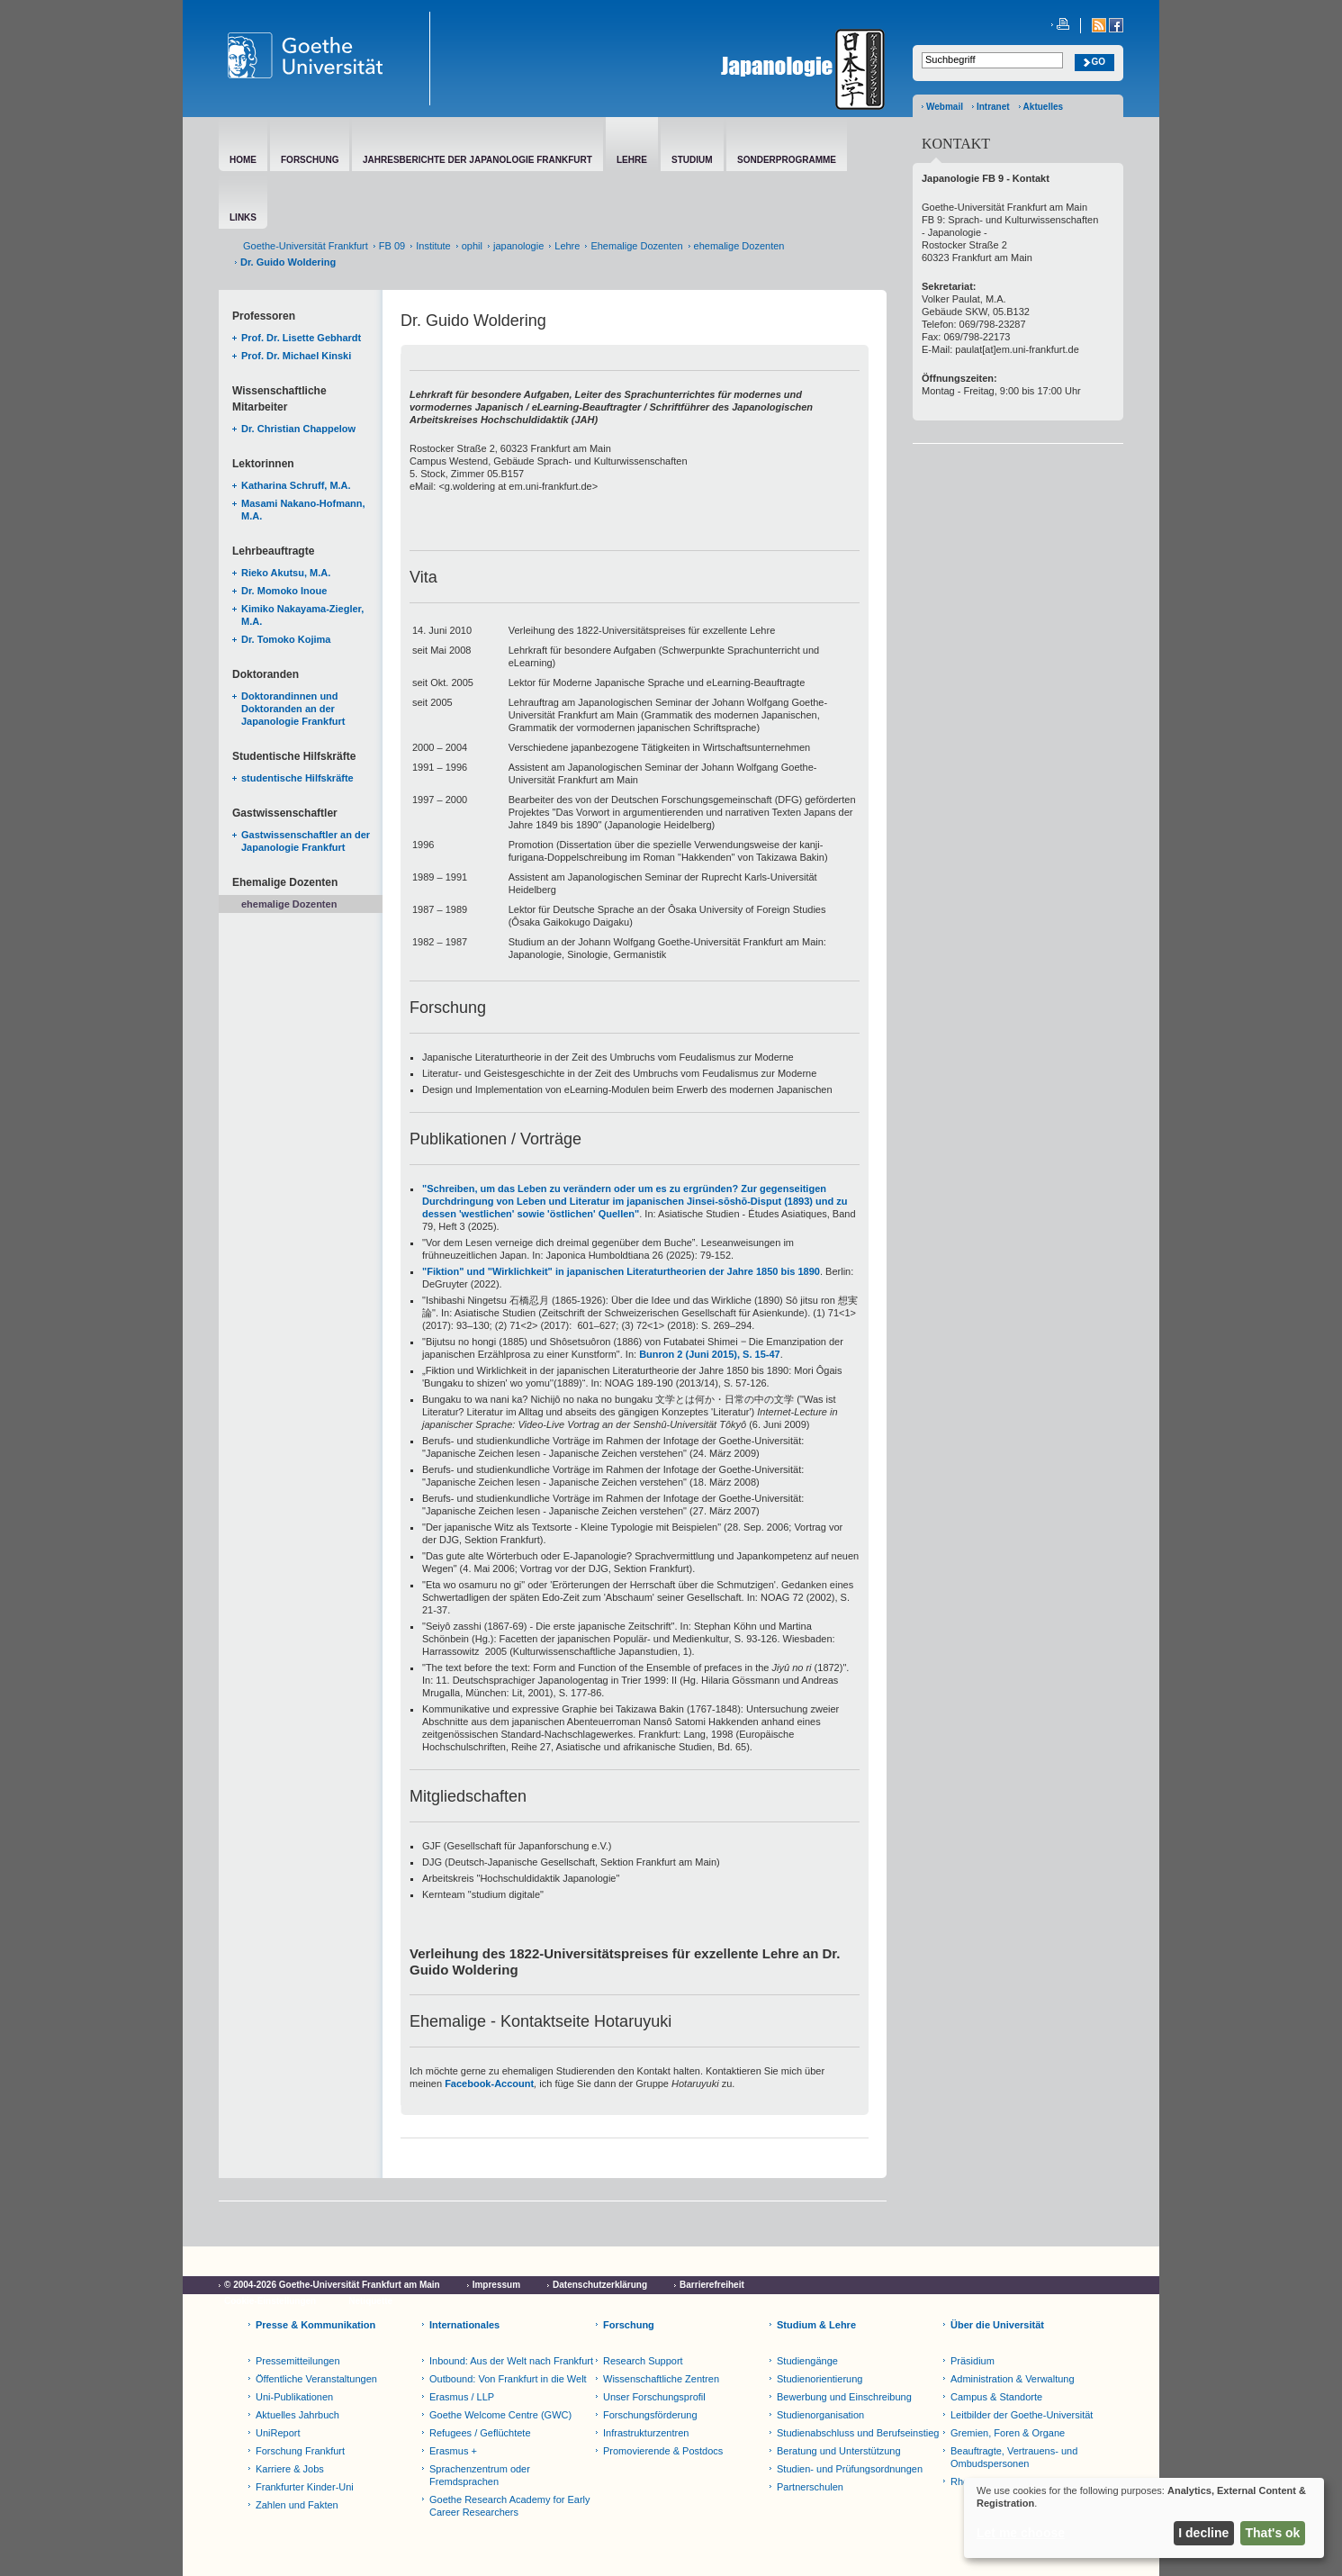  What do you see at coordinates (298, 2360) in the screenshot?
I see `Pressemitteilungen` at bounding box center [298, 2360].